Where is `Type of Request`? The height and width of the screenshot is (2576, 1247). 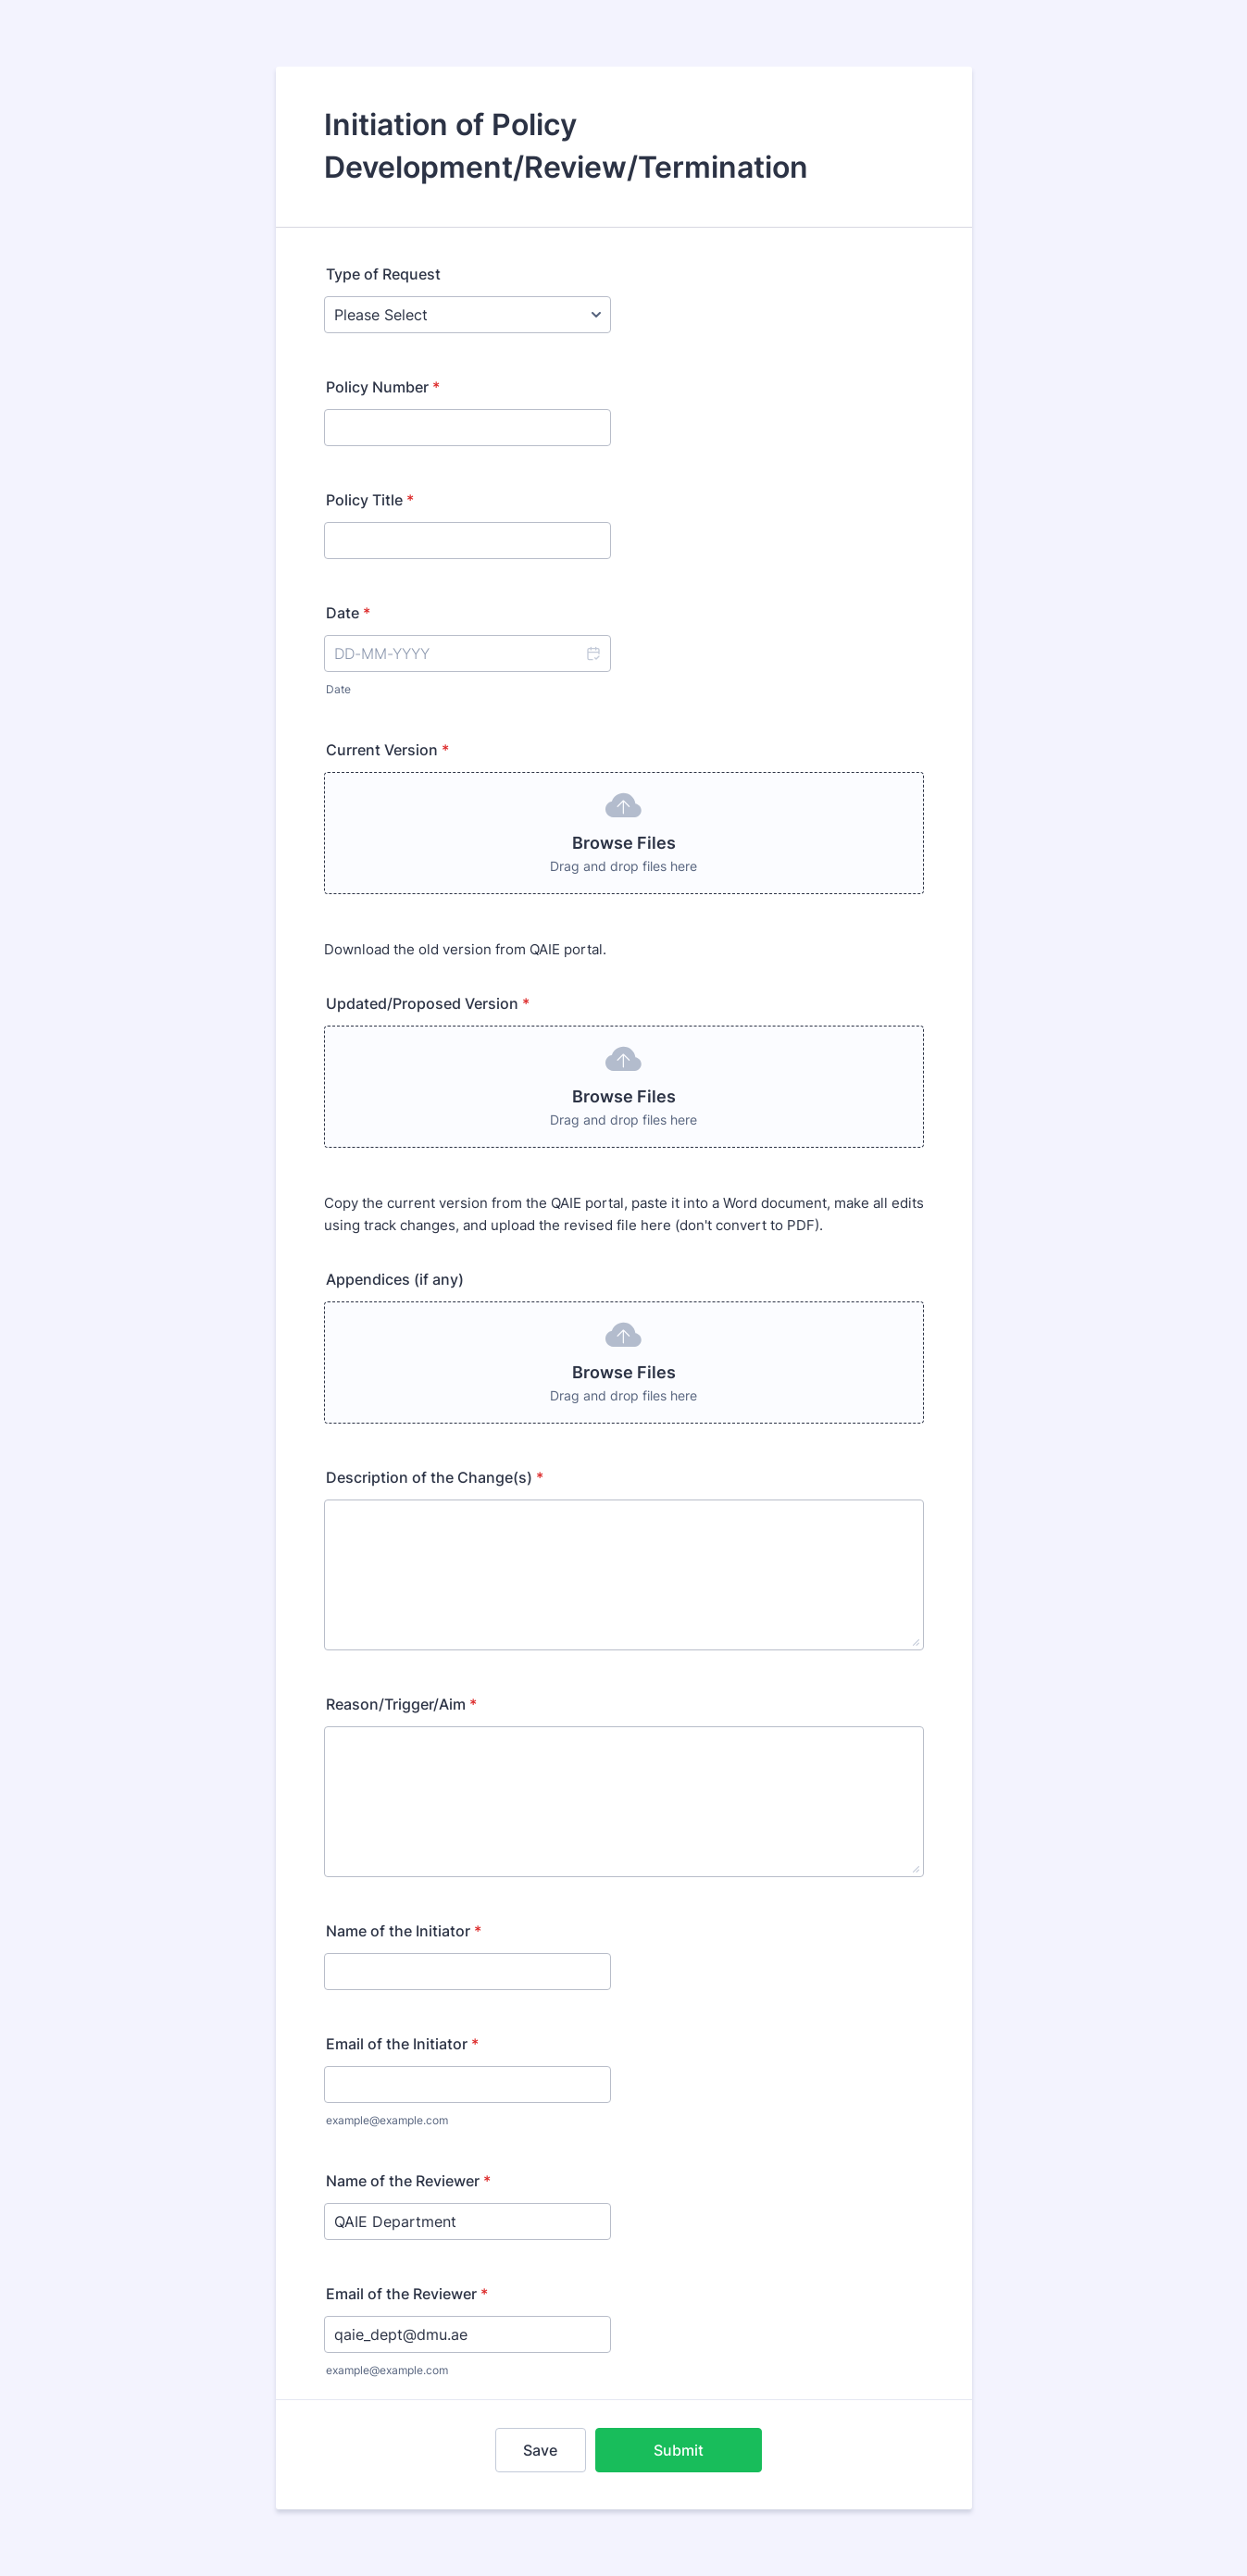 Type of Request is located at coordinates (383, 274).